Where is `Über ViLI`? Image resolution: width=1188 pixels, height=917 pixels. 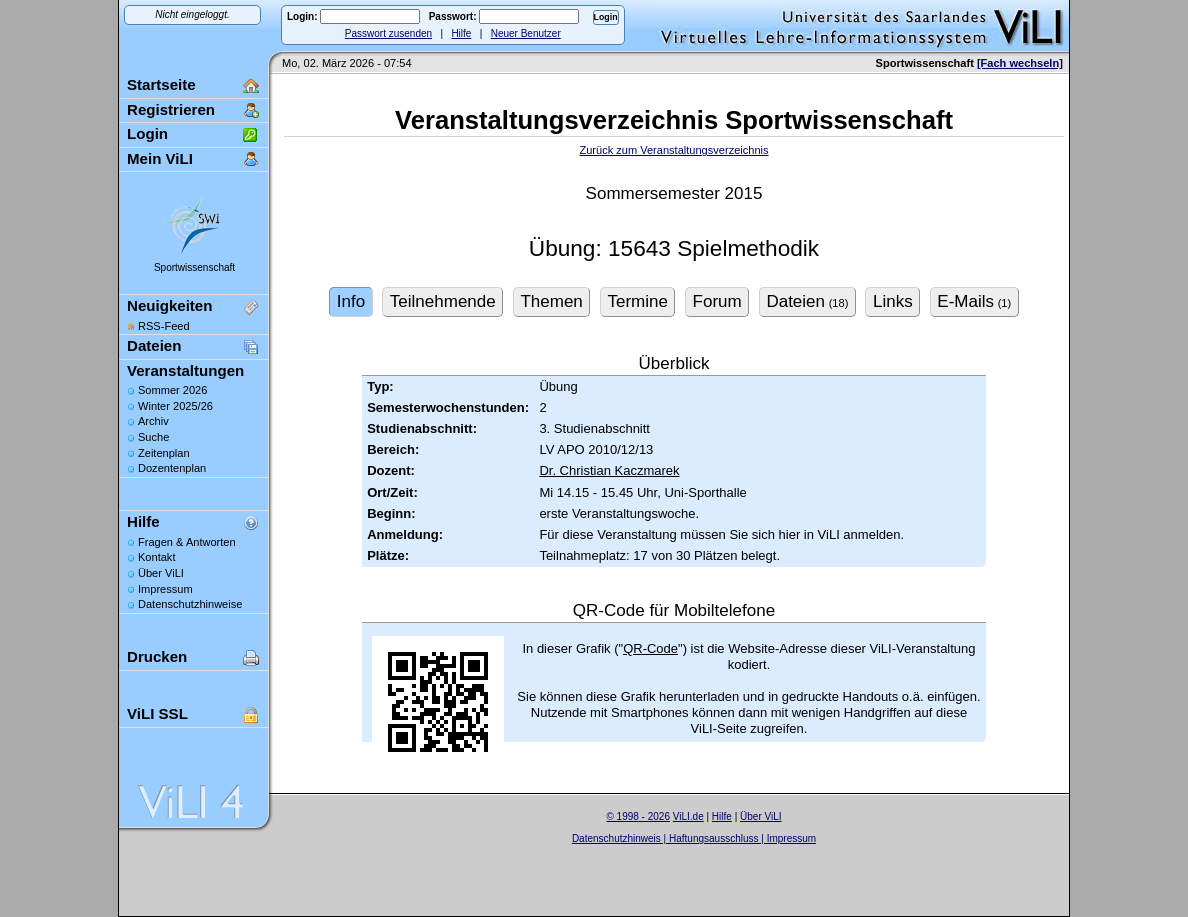 Über ViLI is located at coordinates (161, 573).